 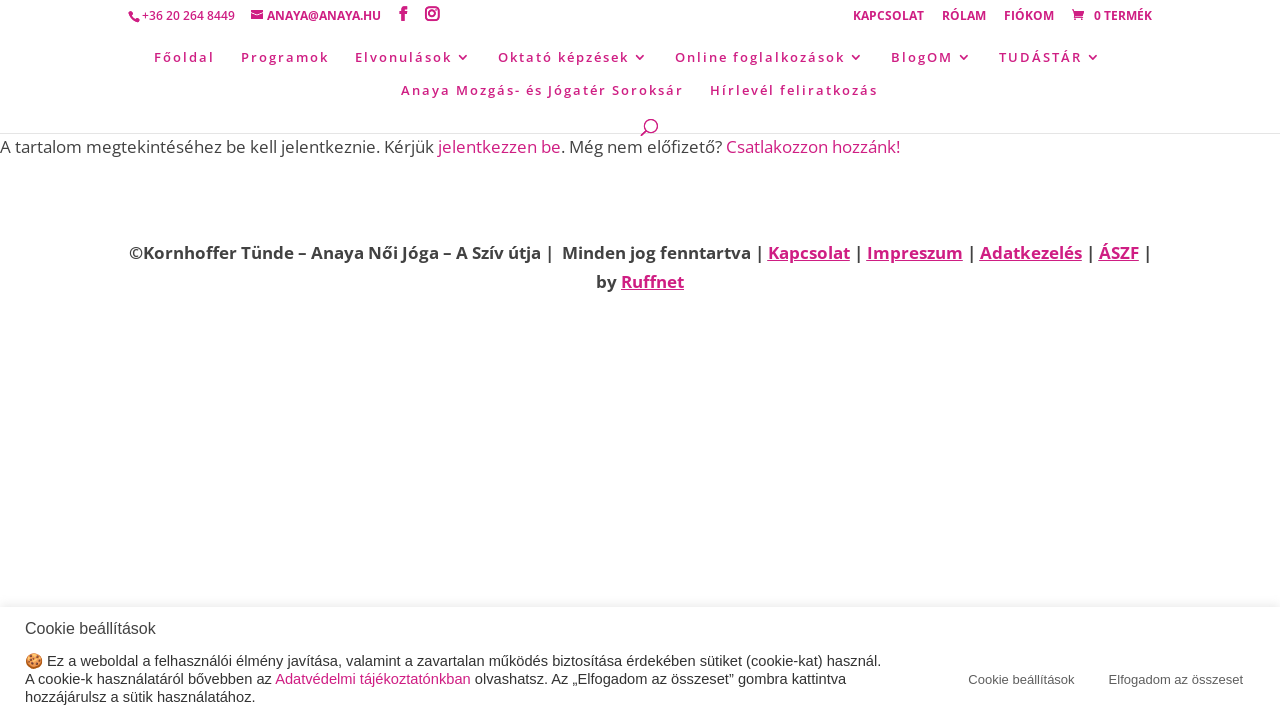 I want to click on Online foglalkozások, so click(x=760, y=58).